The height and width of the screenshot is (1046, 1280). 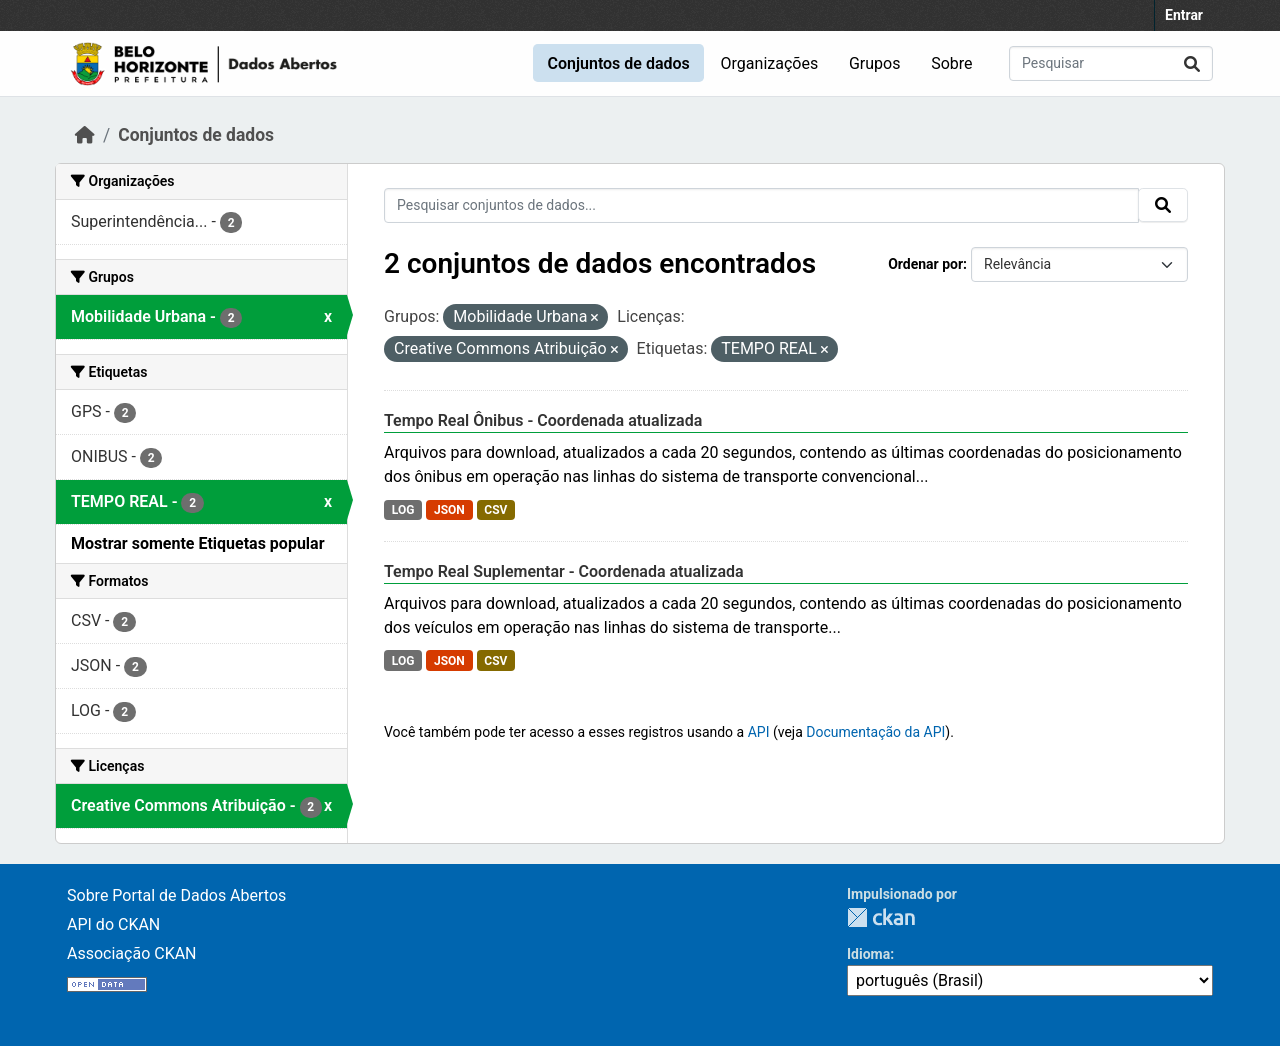 I want to click on [Submit], so click(x=1192, y=63).